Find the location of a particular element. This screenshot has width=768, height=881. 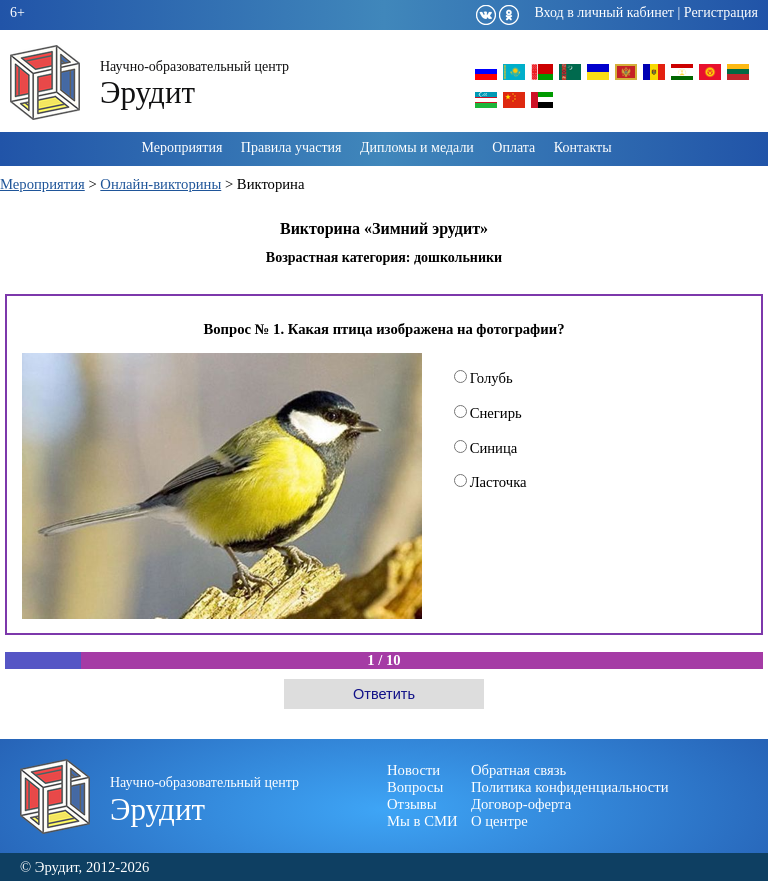

Новости is located at coordinates (413, 770).